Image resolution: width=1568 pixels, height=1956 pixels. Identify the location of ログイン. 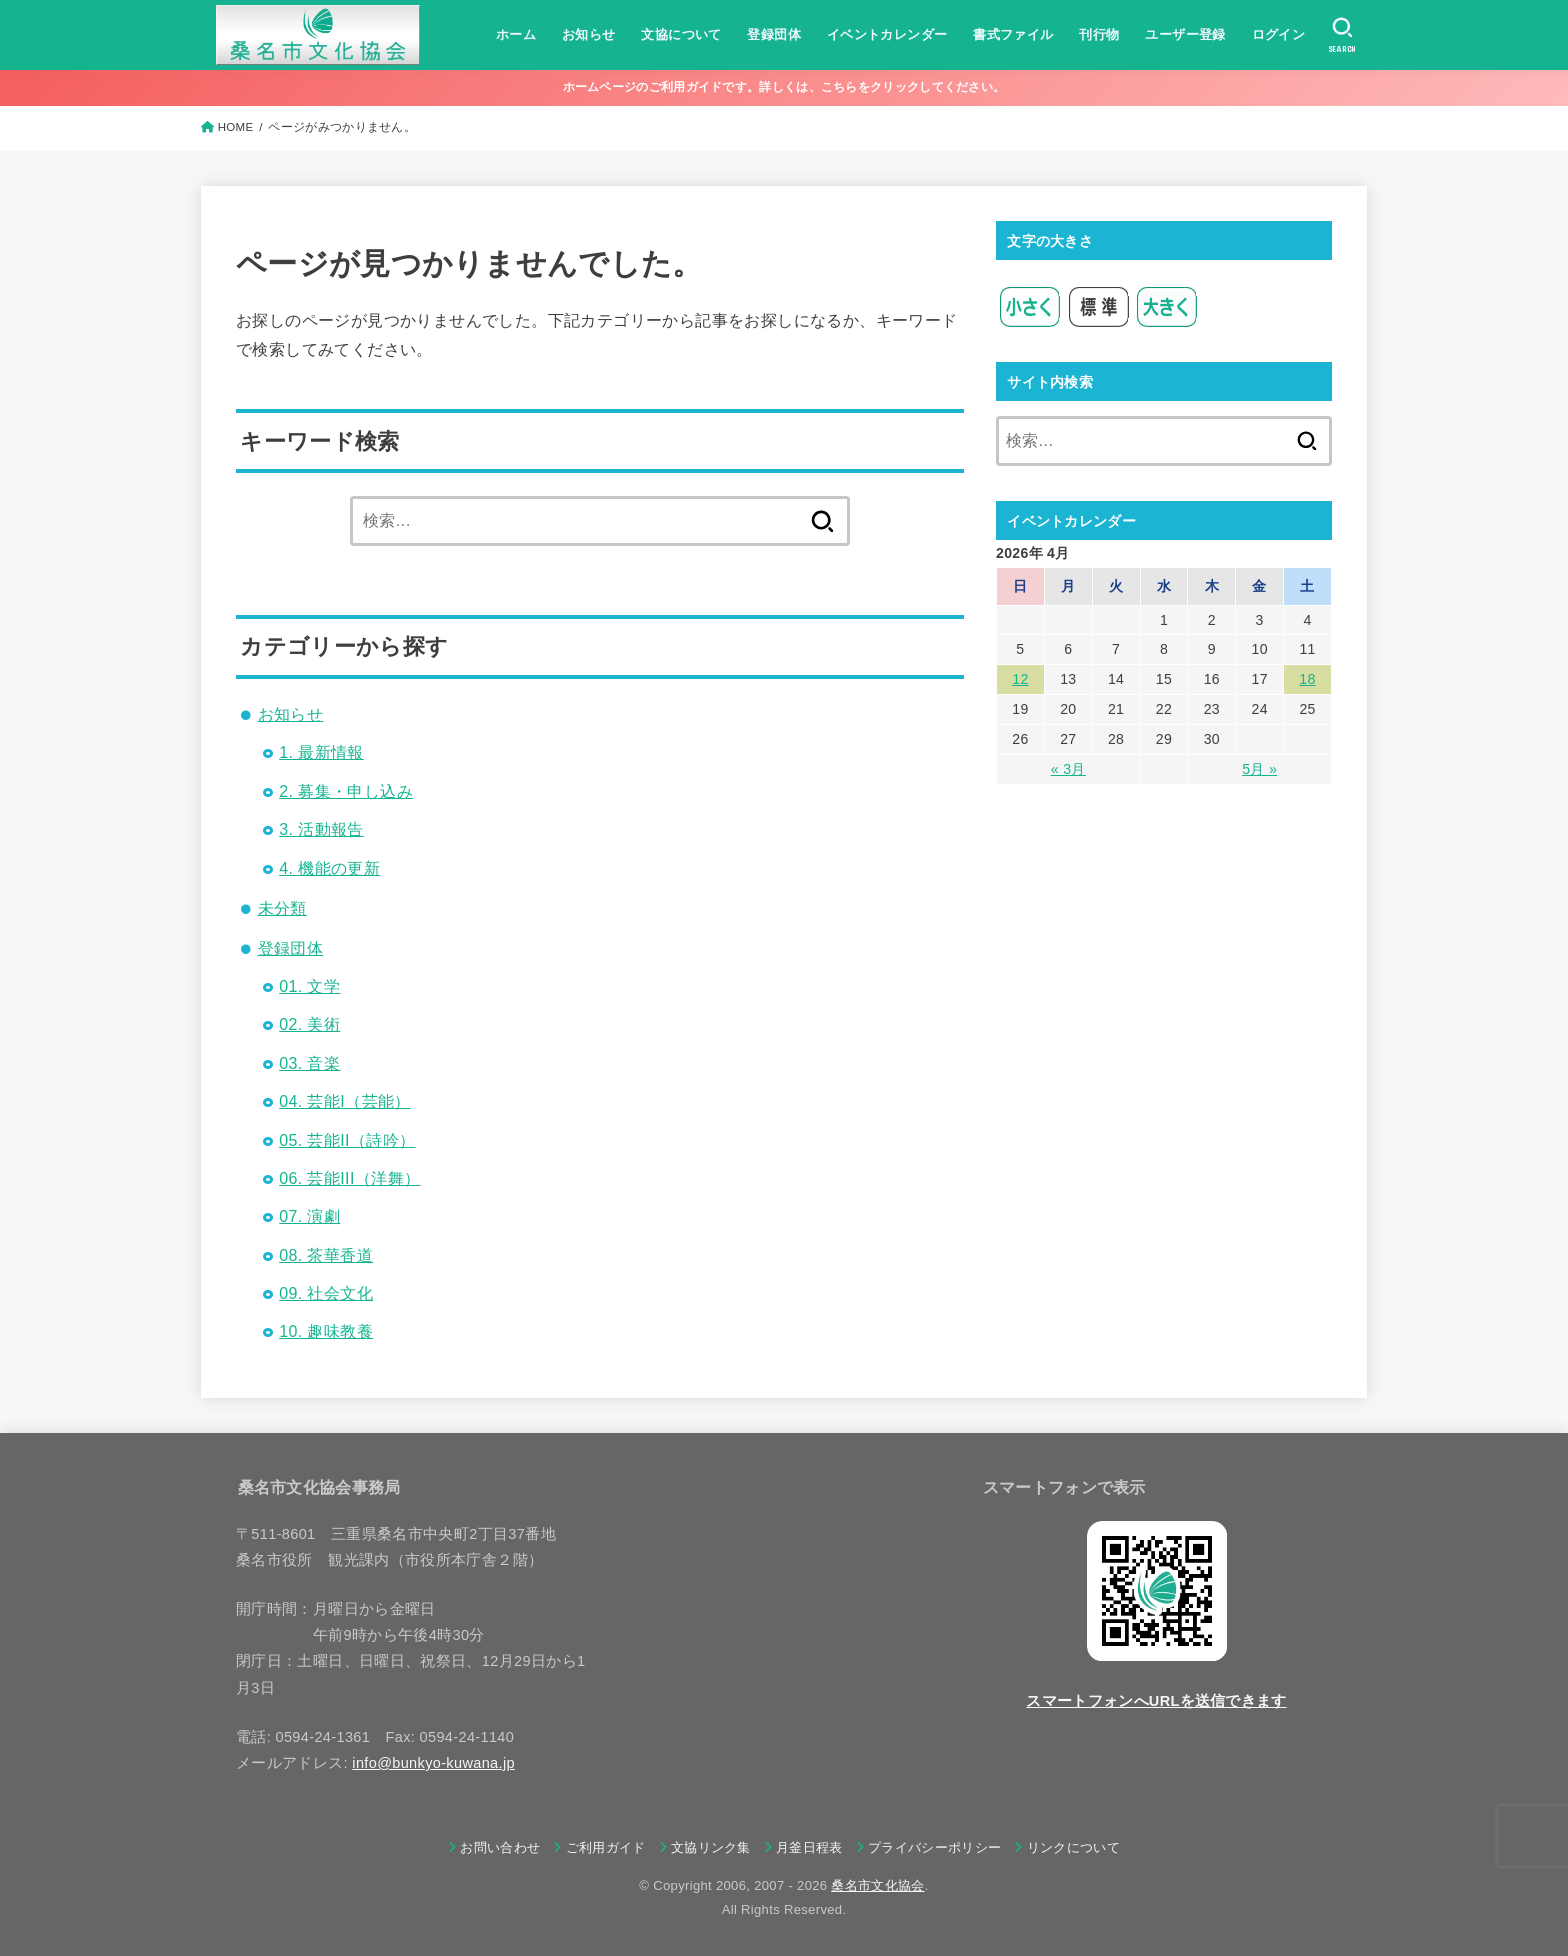
(1278, 34).